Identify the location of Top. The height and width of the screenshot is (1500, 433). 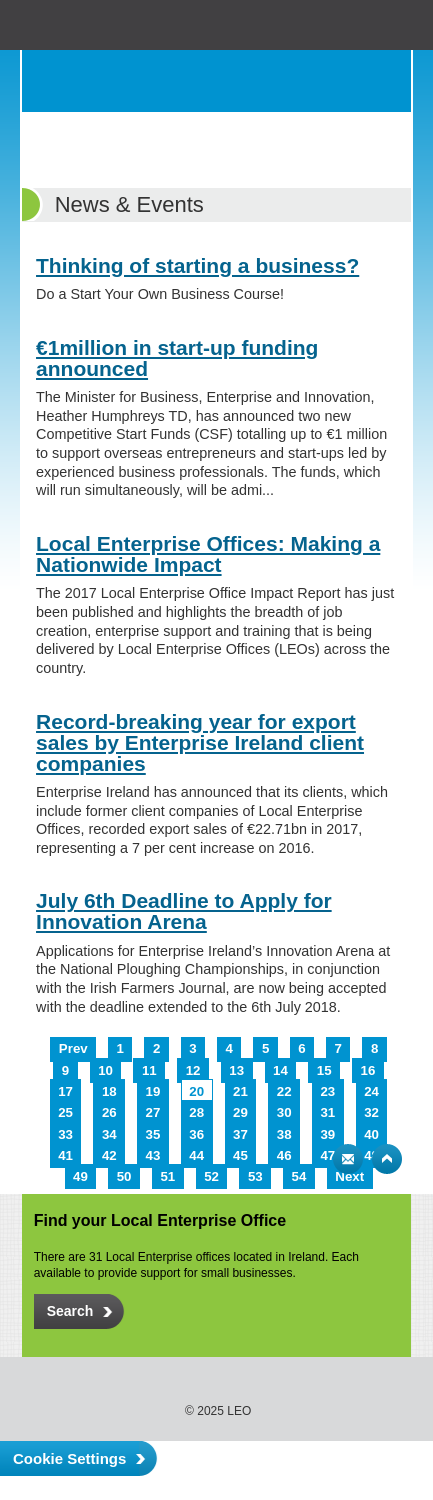
(387, 1159).